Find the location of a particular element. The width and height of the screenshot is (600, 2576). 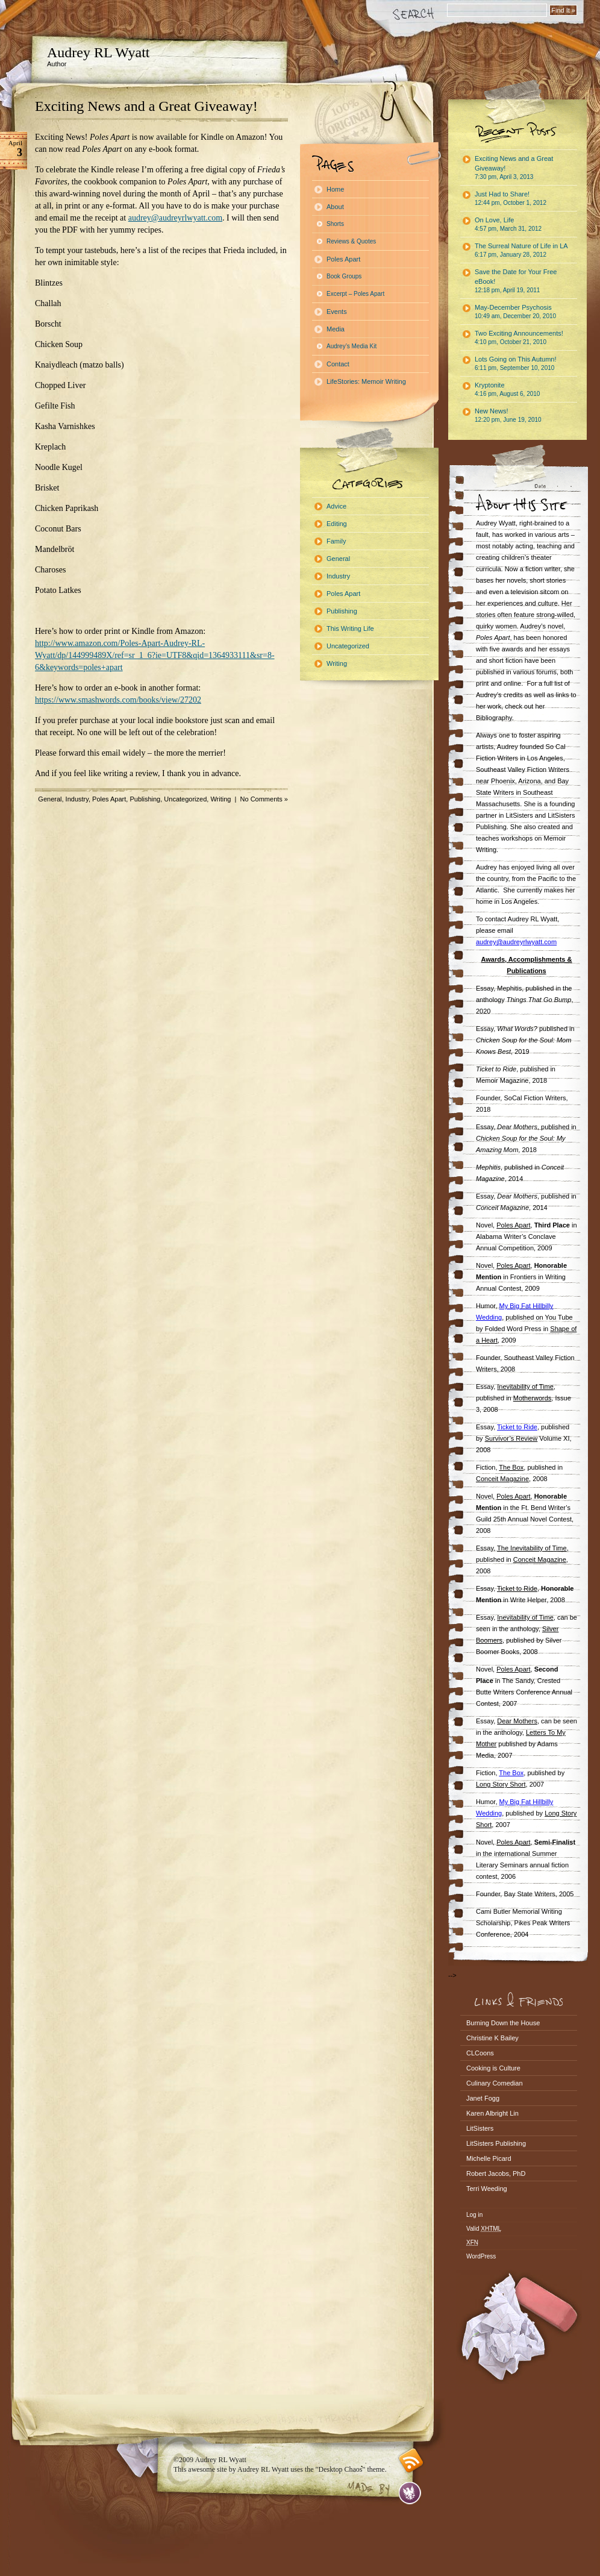

The Surreal Nature of Life in LA is located at coordinates (521, 250).